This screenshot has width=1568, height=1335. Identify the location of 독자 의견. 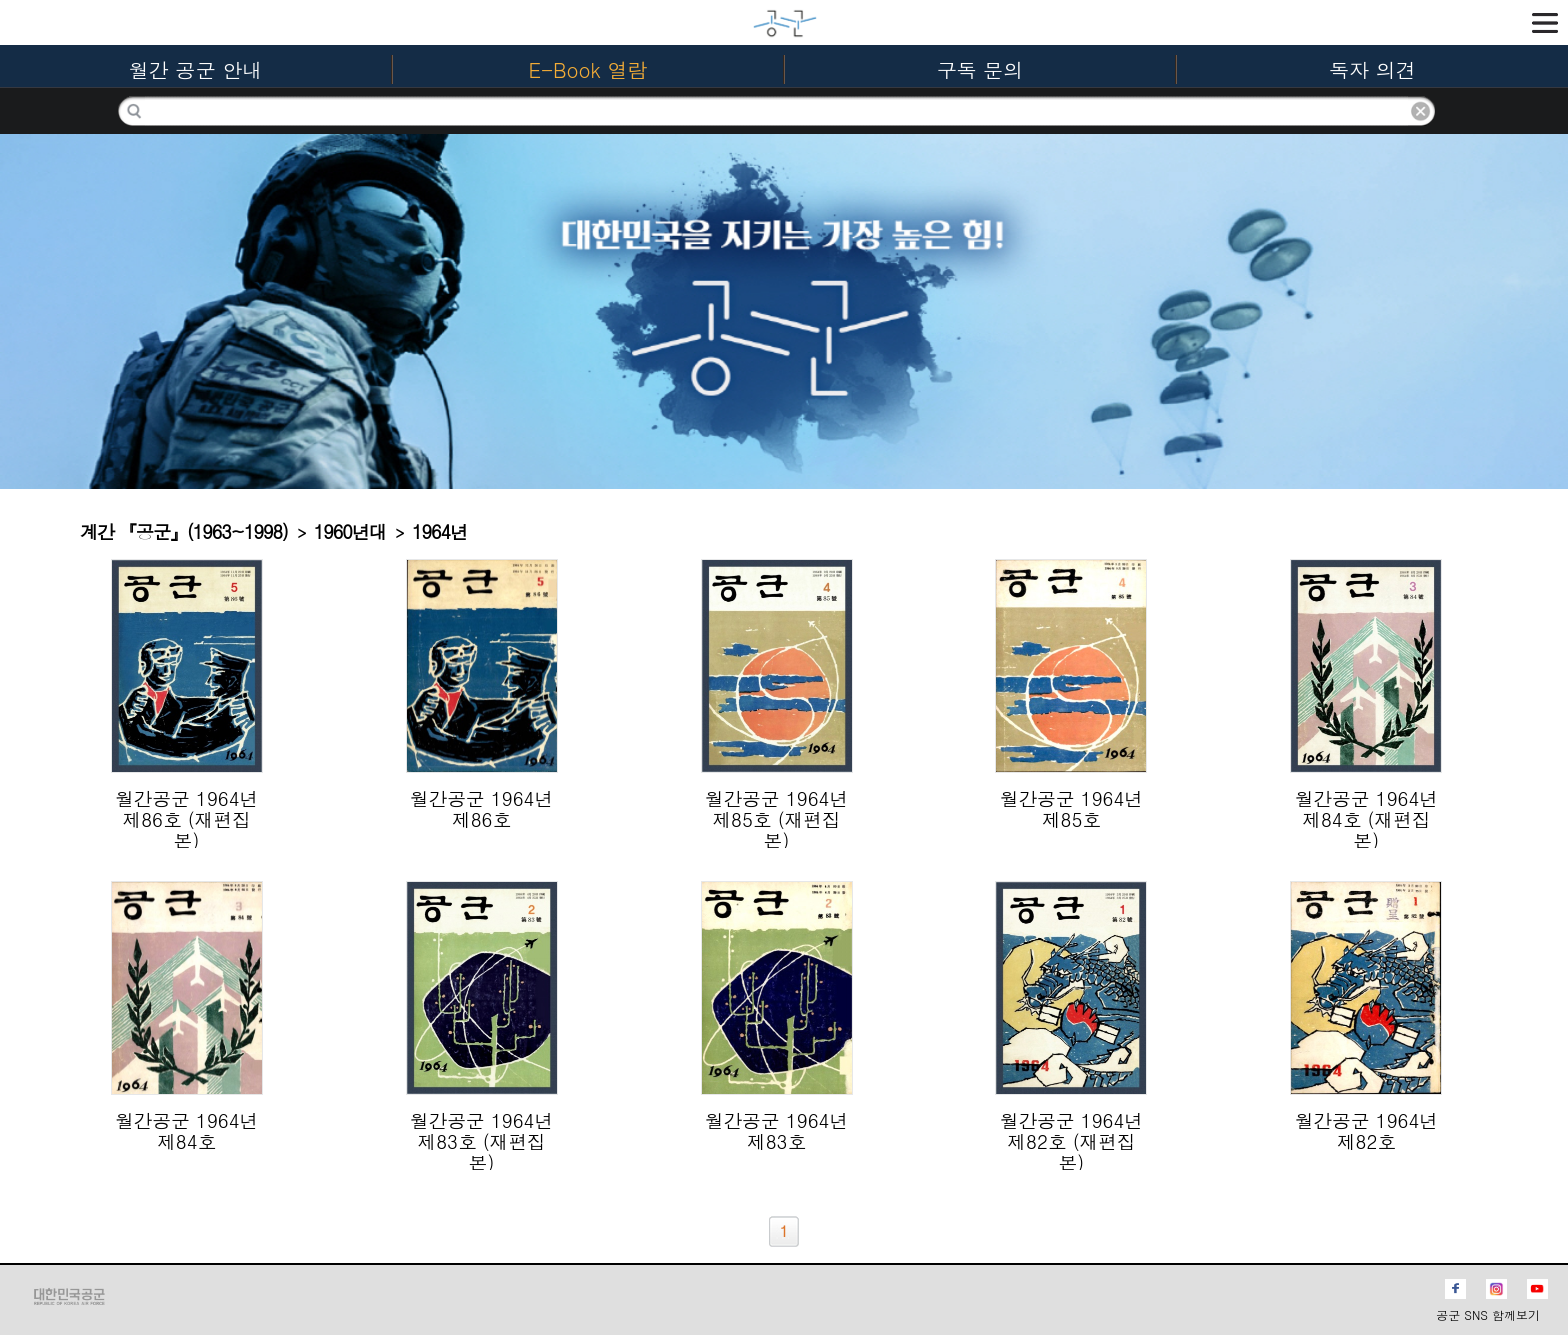
(1372, 69).